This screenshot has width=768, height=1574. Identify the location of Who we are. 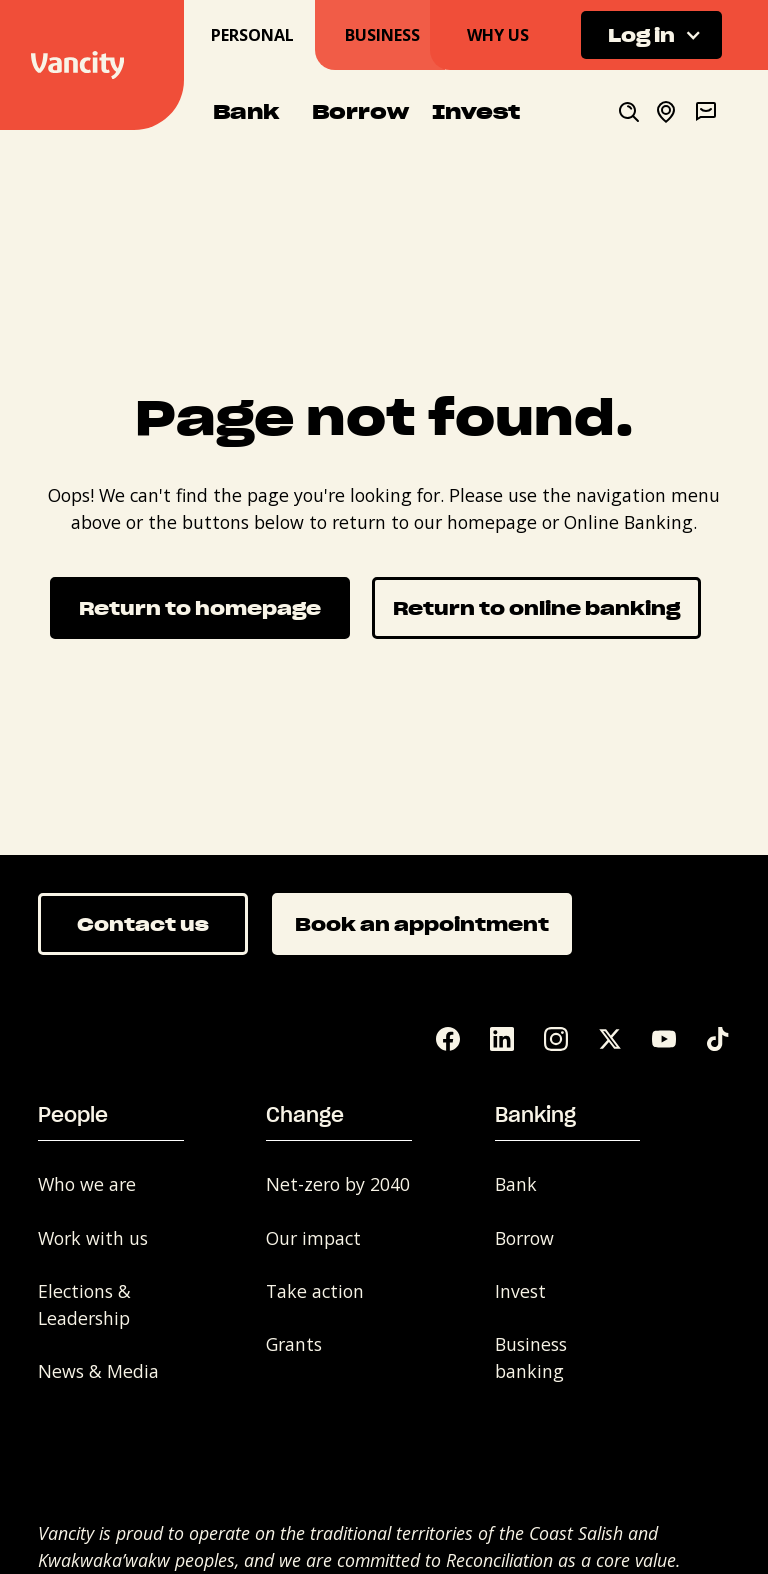
(87, 1184).